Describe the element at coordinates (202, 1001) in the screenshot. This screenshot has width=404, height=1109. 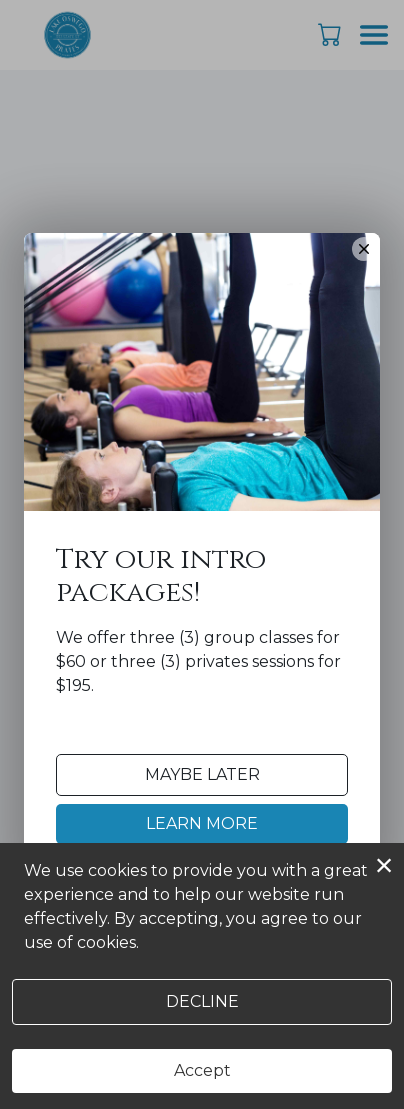
I see `Decline` at that location.